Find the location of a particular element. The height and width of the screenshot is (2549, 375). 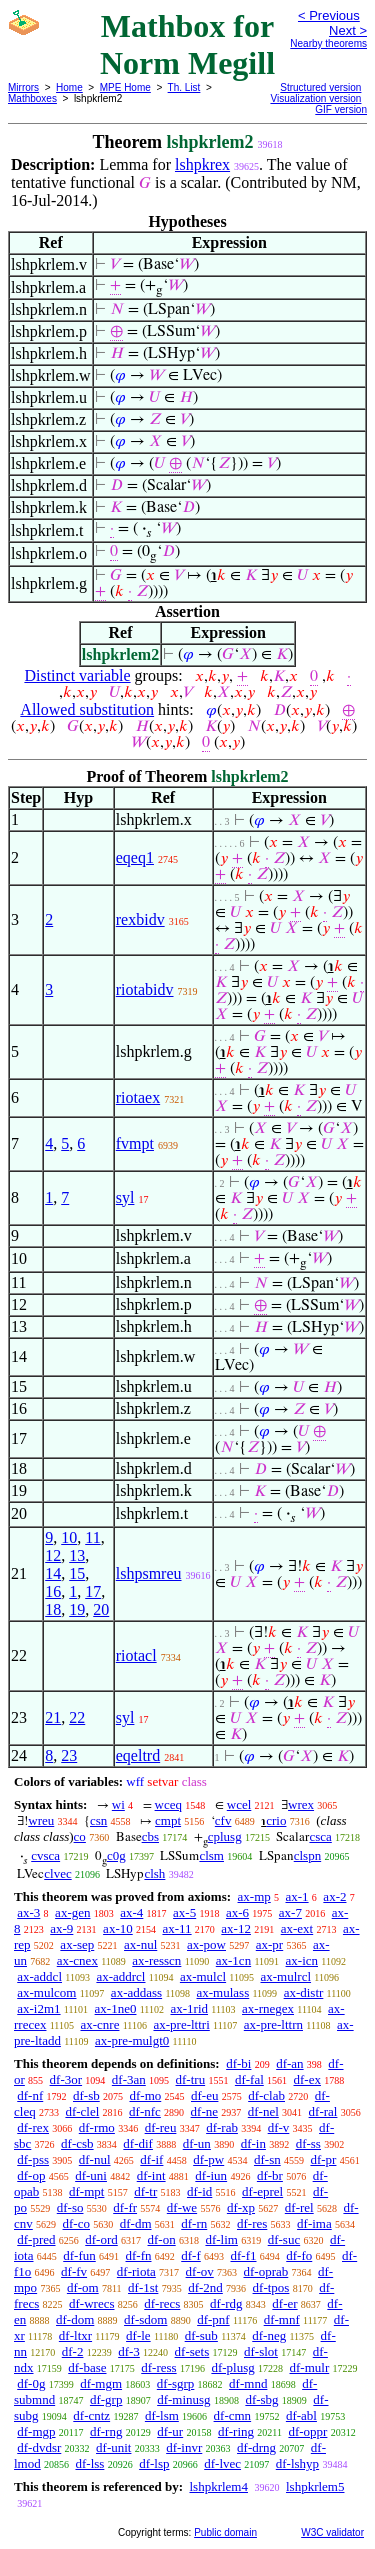

df-f1 is located at coordinates (244, 2255).